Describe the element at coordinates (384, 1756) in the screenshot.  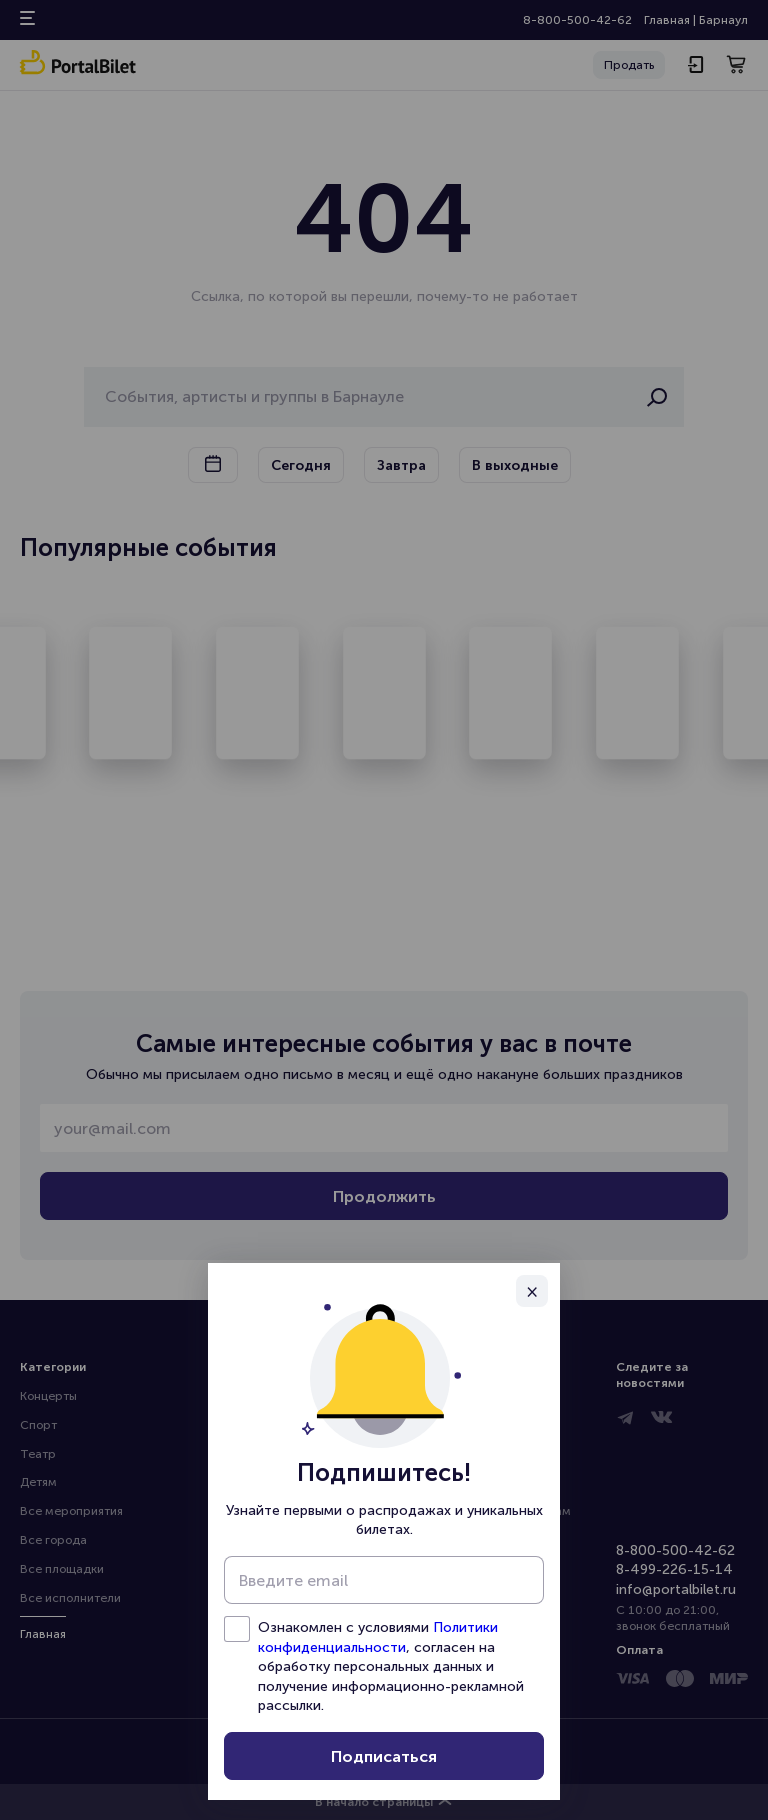
I see `Подписаться` at that location.